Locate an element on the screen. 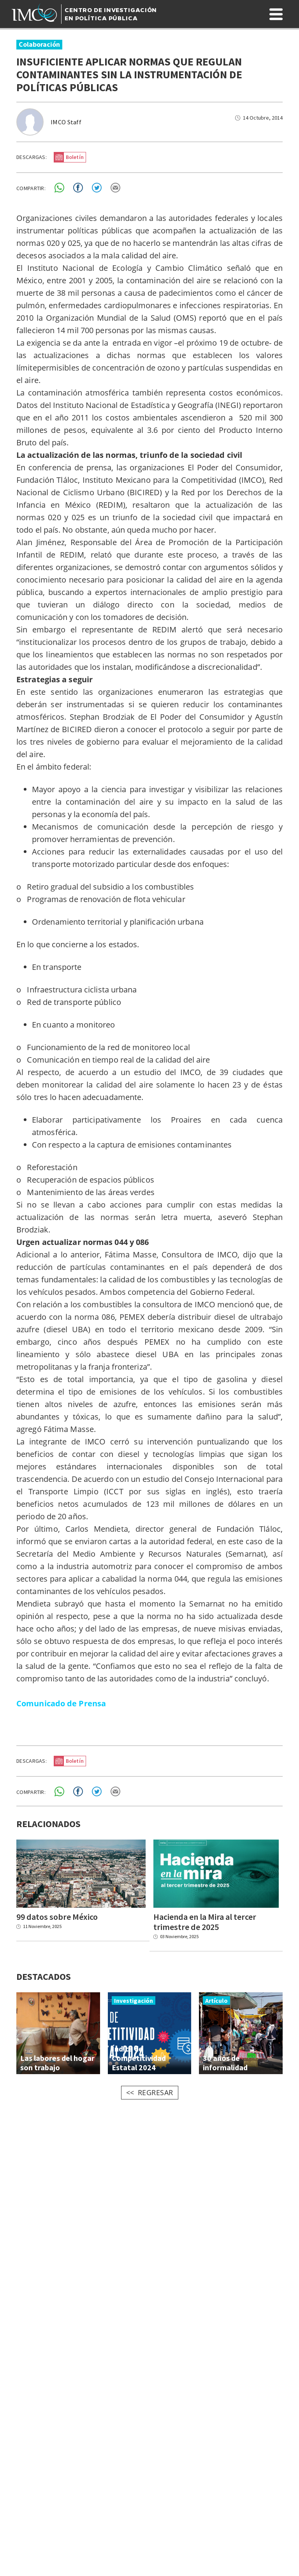 The width and height of the screenshot is (299, 2576). IMCO Staff is located at coordinates (66, 122).